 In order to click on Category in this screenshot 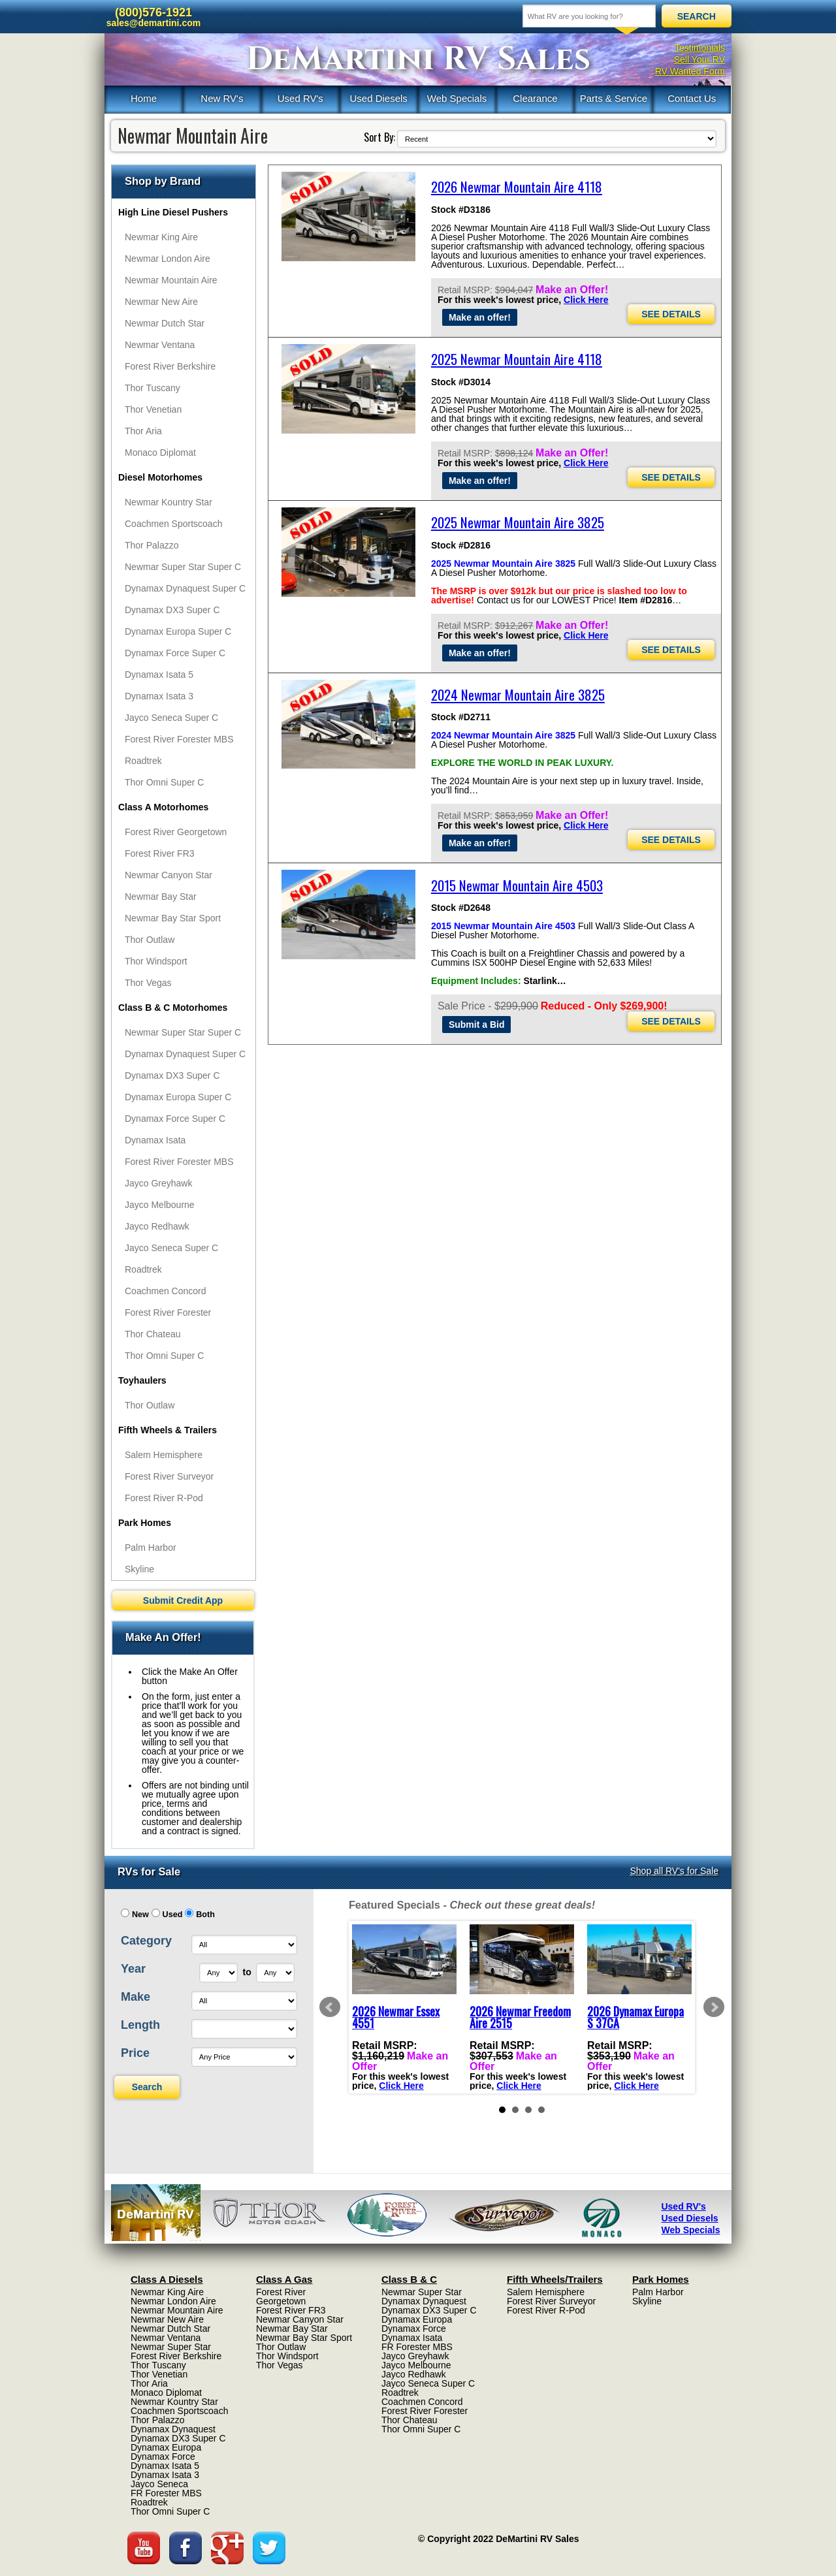, I will do `click(146, 1940)`.